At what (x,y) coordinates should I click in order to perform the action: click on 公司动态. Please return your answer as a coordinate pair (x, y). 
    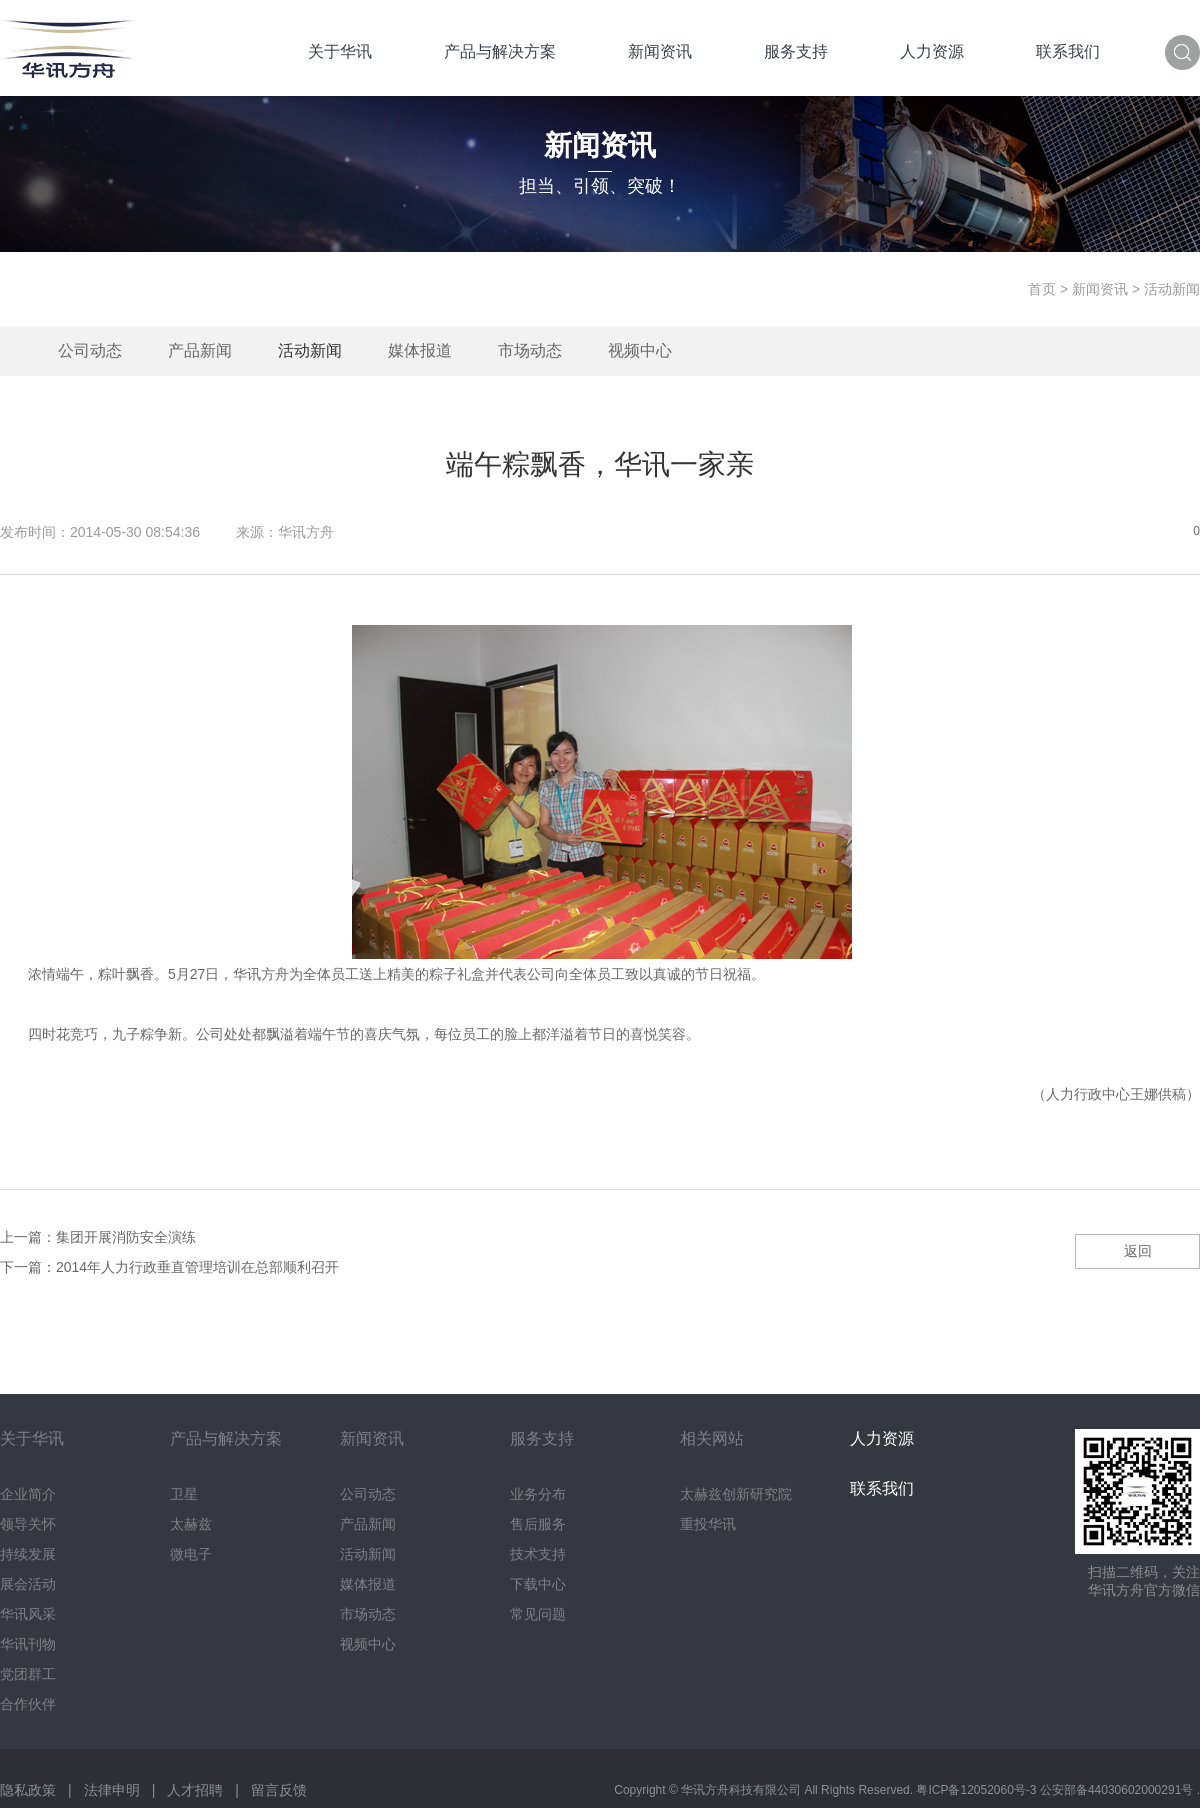
    Looking at the image, I should click on (90, 350).